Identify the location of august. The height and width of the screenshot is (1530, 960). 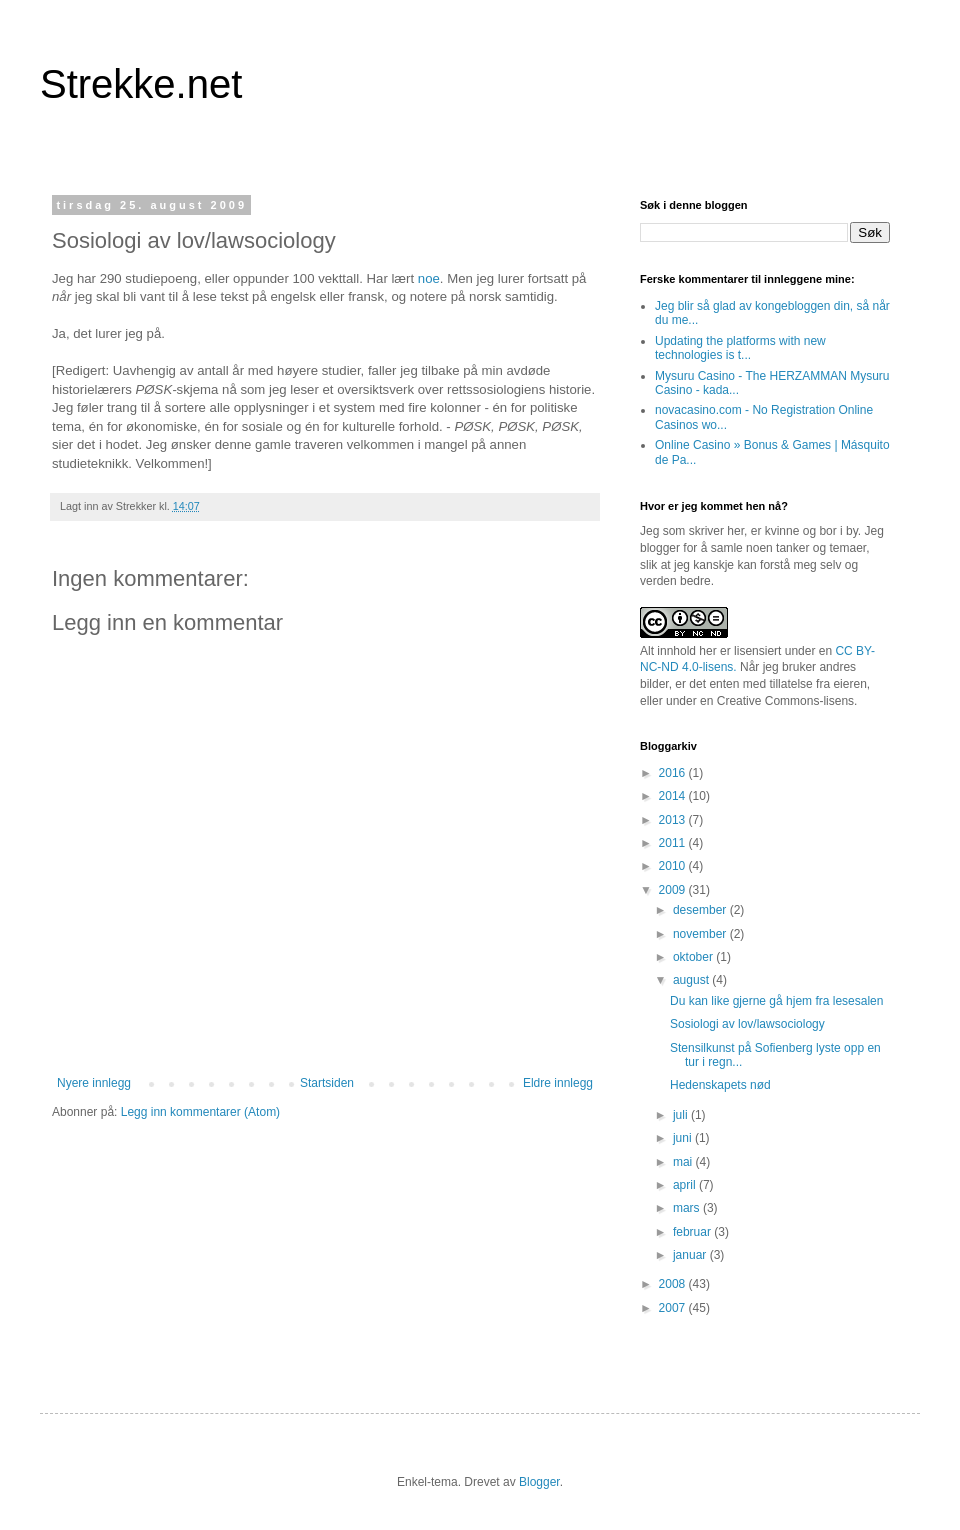
(692, 980).